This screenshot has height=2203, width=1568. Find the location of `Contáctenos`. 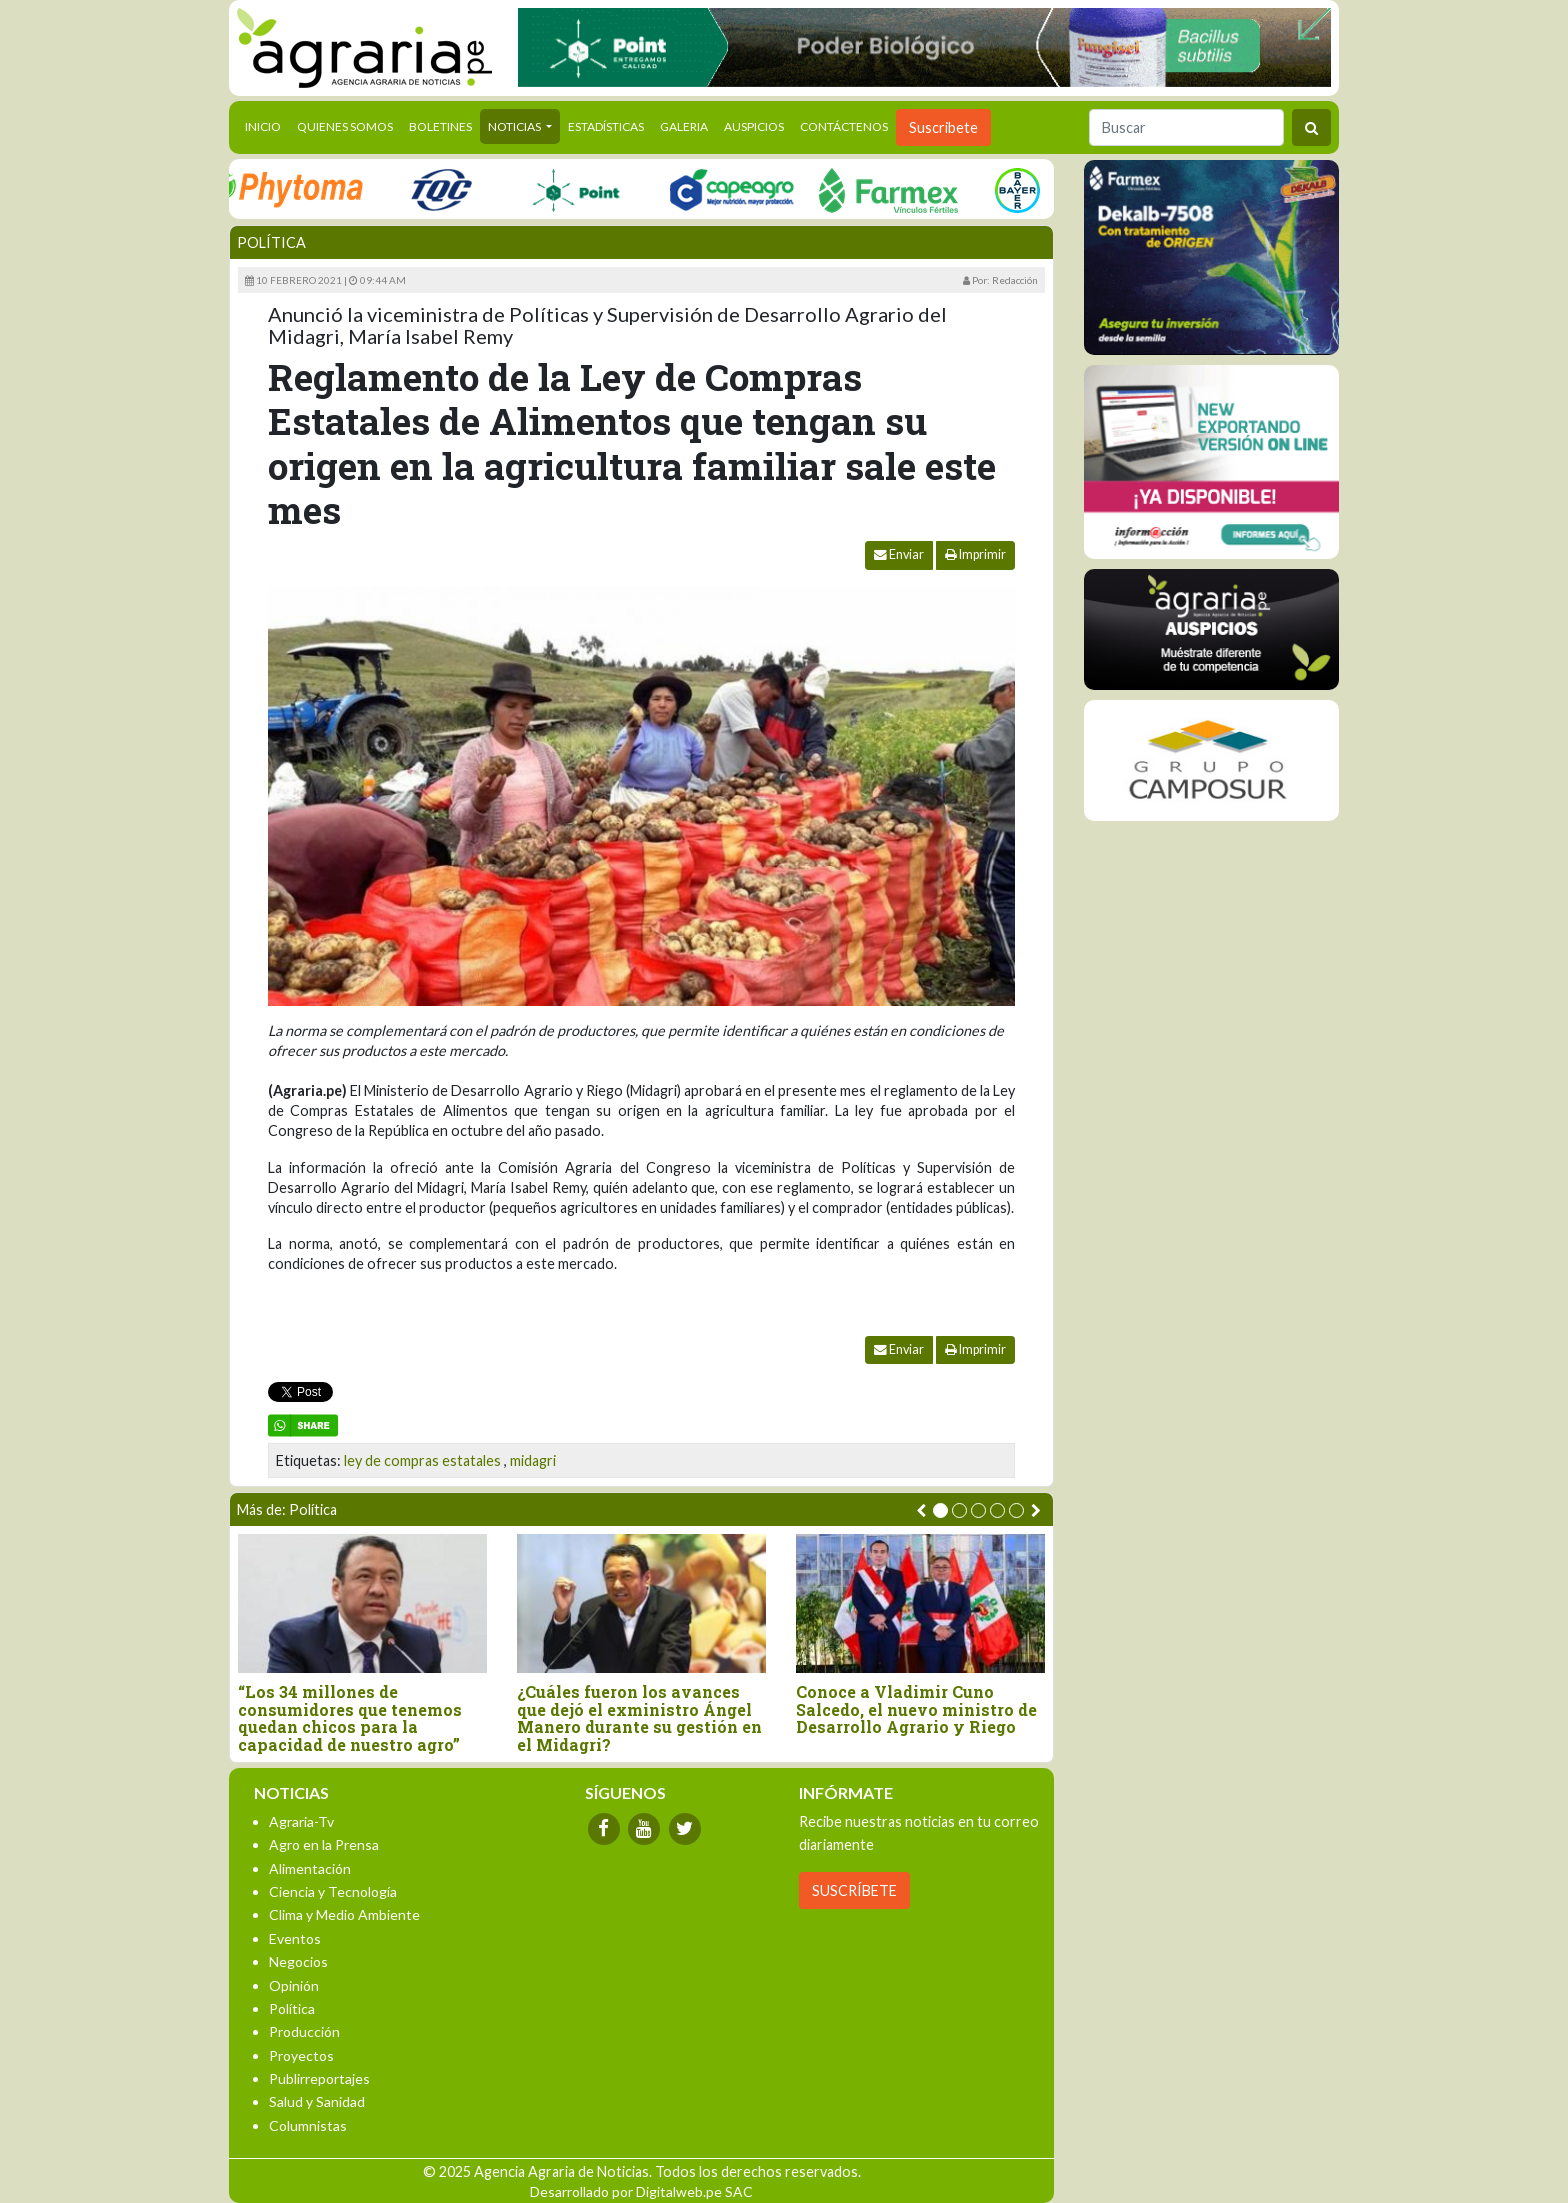

Contáctenos is located at coordinates (844, 126).